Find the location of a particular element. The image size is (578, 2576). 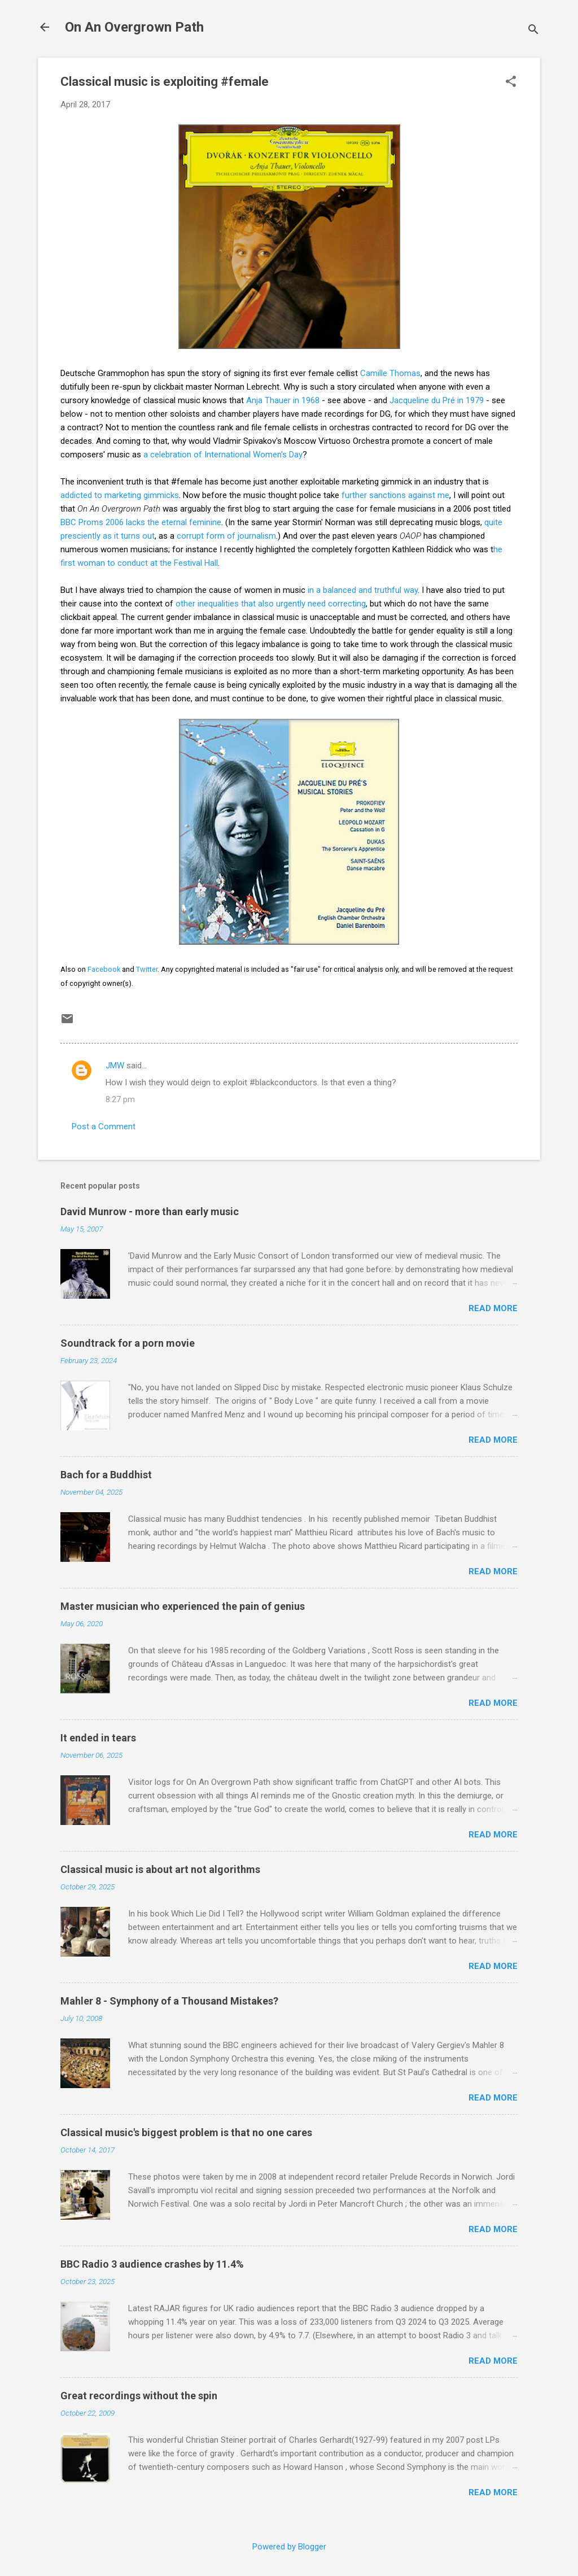

JMW is located at coordinates (115, 1065).